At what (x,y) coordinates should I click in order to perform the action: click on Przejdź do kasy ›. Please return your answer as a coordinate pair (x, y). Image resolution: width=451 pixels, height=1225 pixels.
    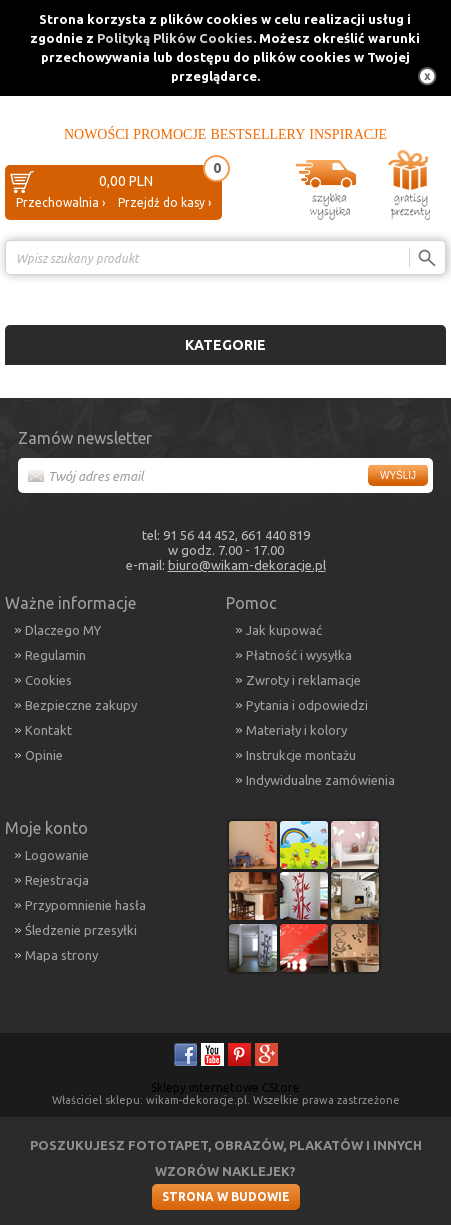
    Looking at the image, I should click on (164, 202).